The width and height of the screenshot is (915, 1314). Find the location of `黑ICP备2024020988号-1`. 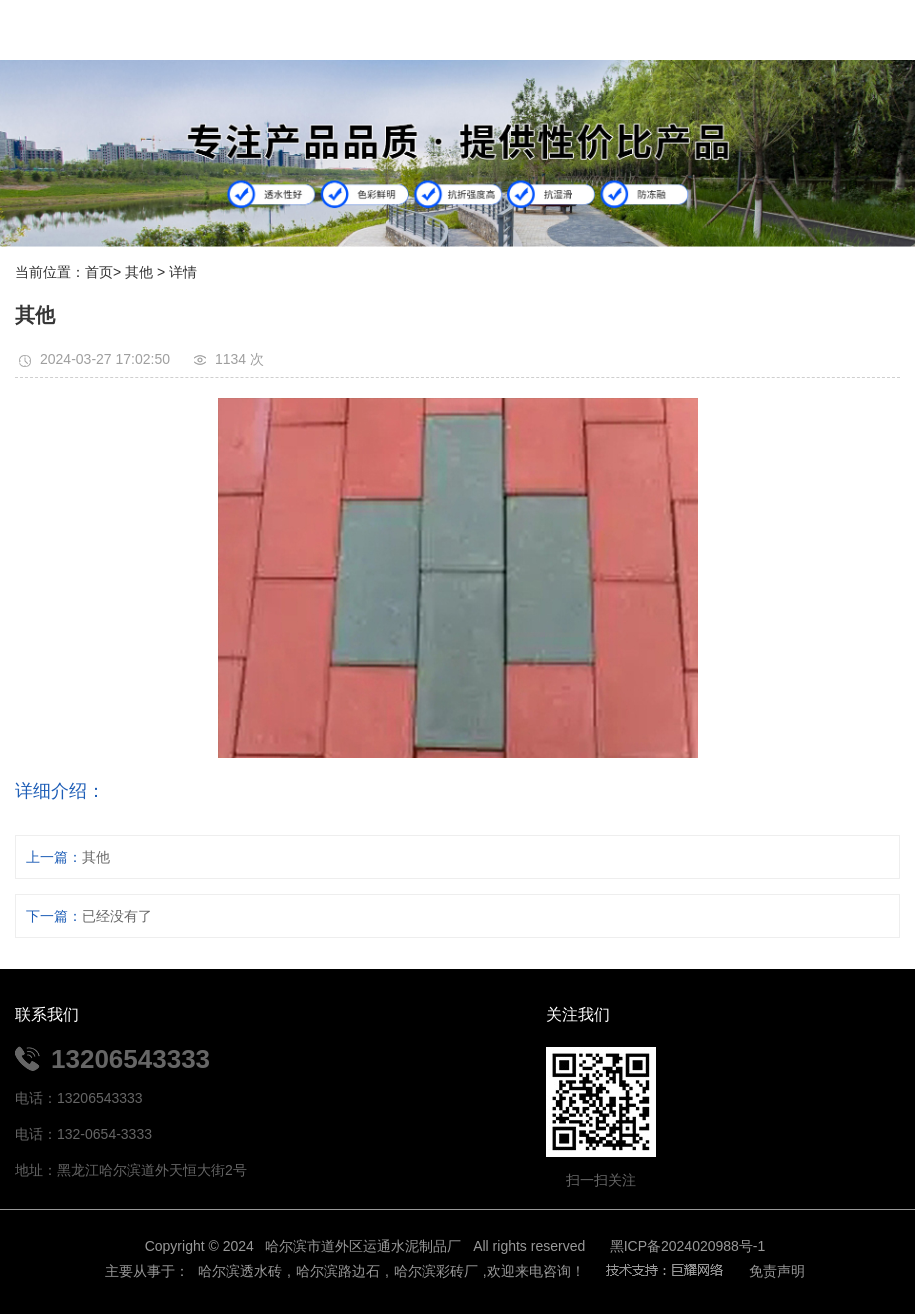

黑ICP备2024020988号-1 is located at coordinates (688, 1246).